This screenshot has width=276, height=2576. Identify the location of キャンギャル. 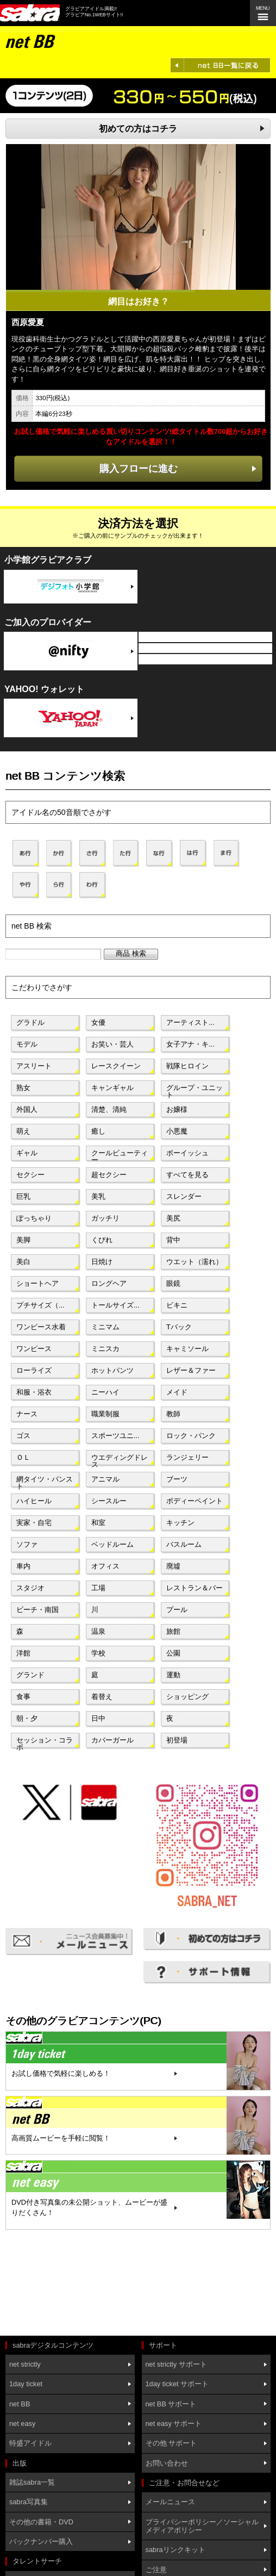
(112, 1088).